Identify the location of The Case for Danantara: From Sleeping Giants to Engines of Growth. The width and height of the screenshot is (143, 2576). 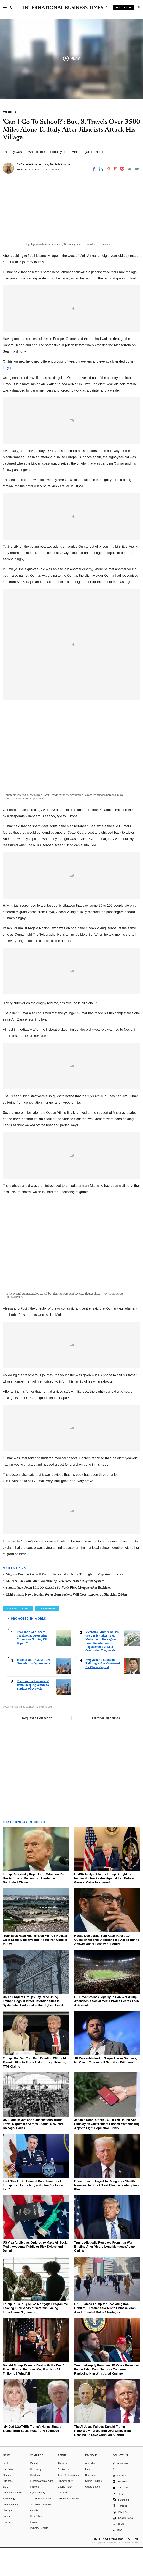
(33, 1713).